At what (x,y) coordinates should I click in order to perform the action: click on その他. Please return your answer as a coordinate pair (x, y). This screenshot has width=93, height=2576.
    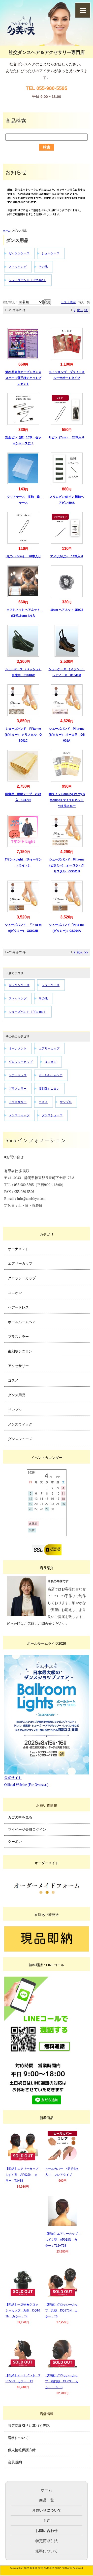
    Looking at the image, I should click on (43, 266).